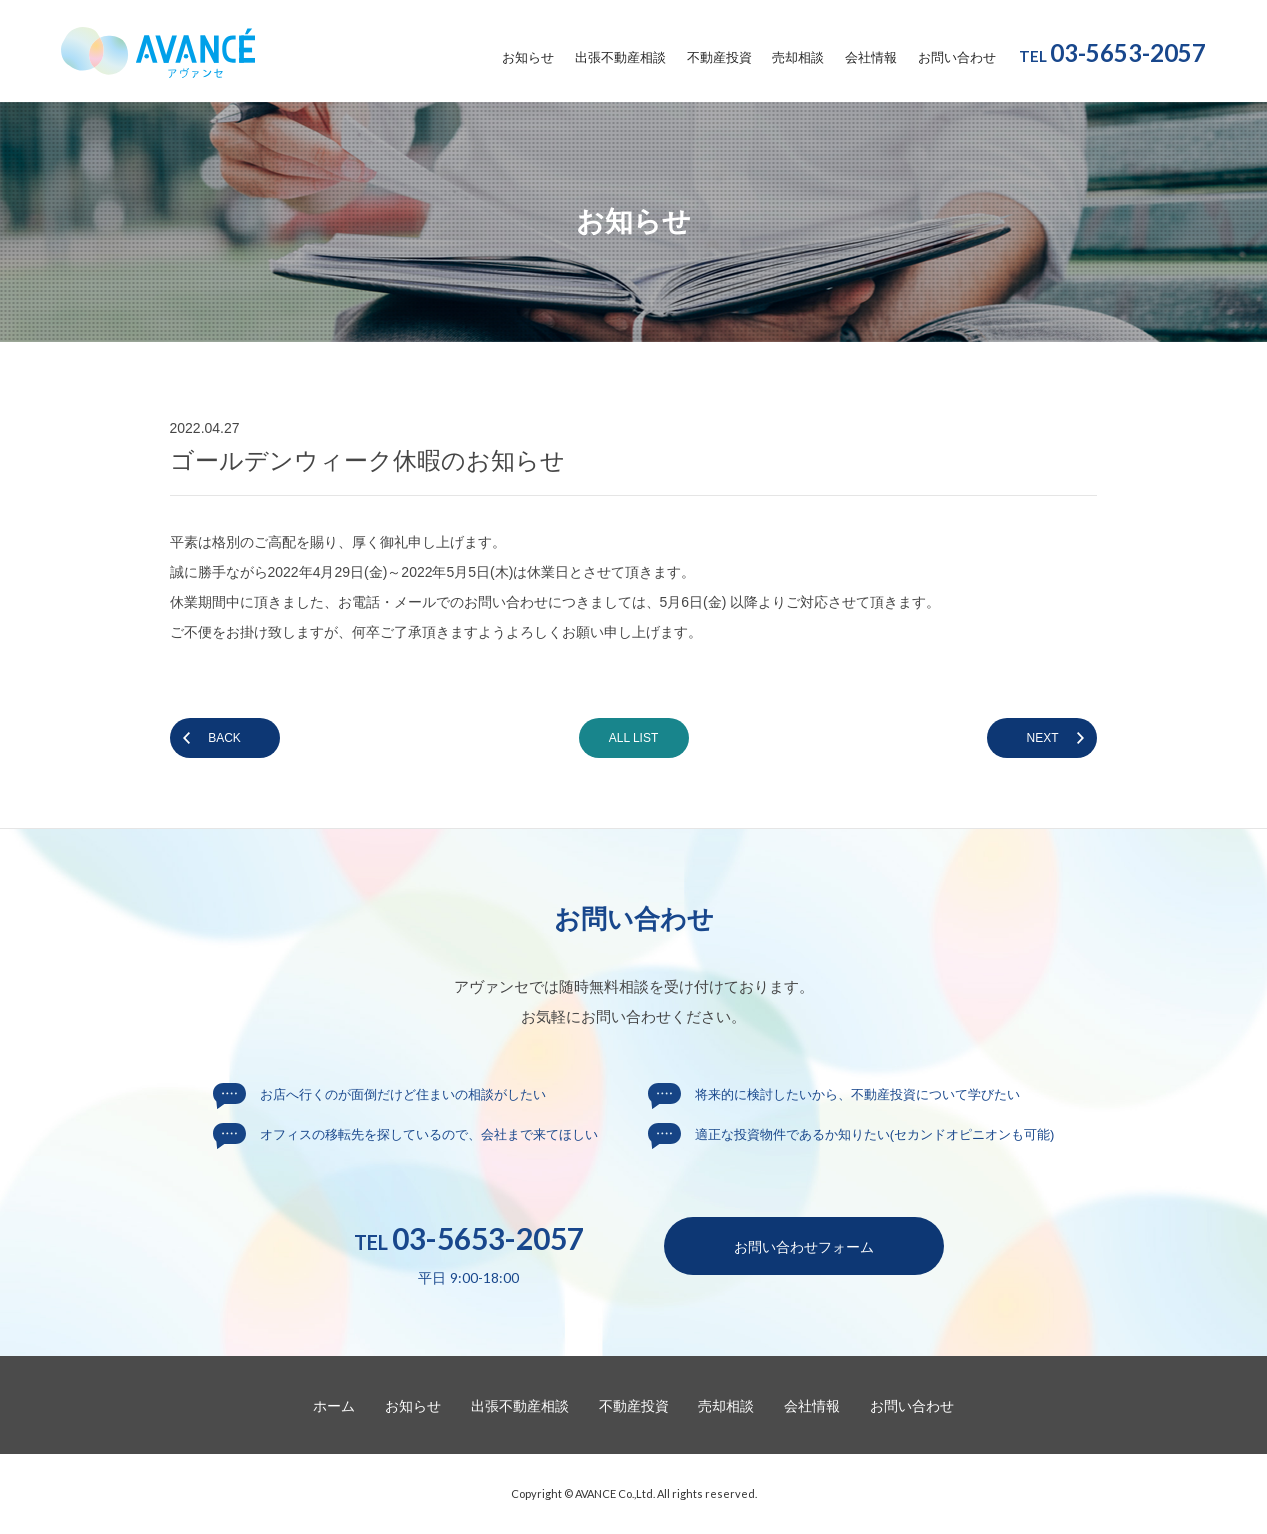 Image resolution: width=1267 pixels, height=1534 pixels. What do you see at coordinates (719, 58) in the screenshot?
I see `不動産投資` at bounding box center [719, 58].